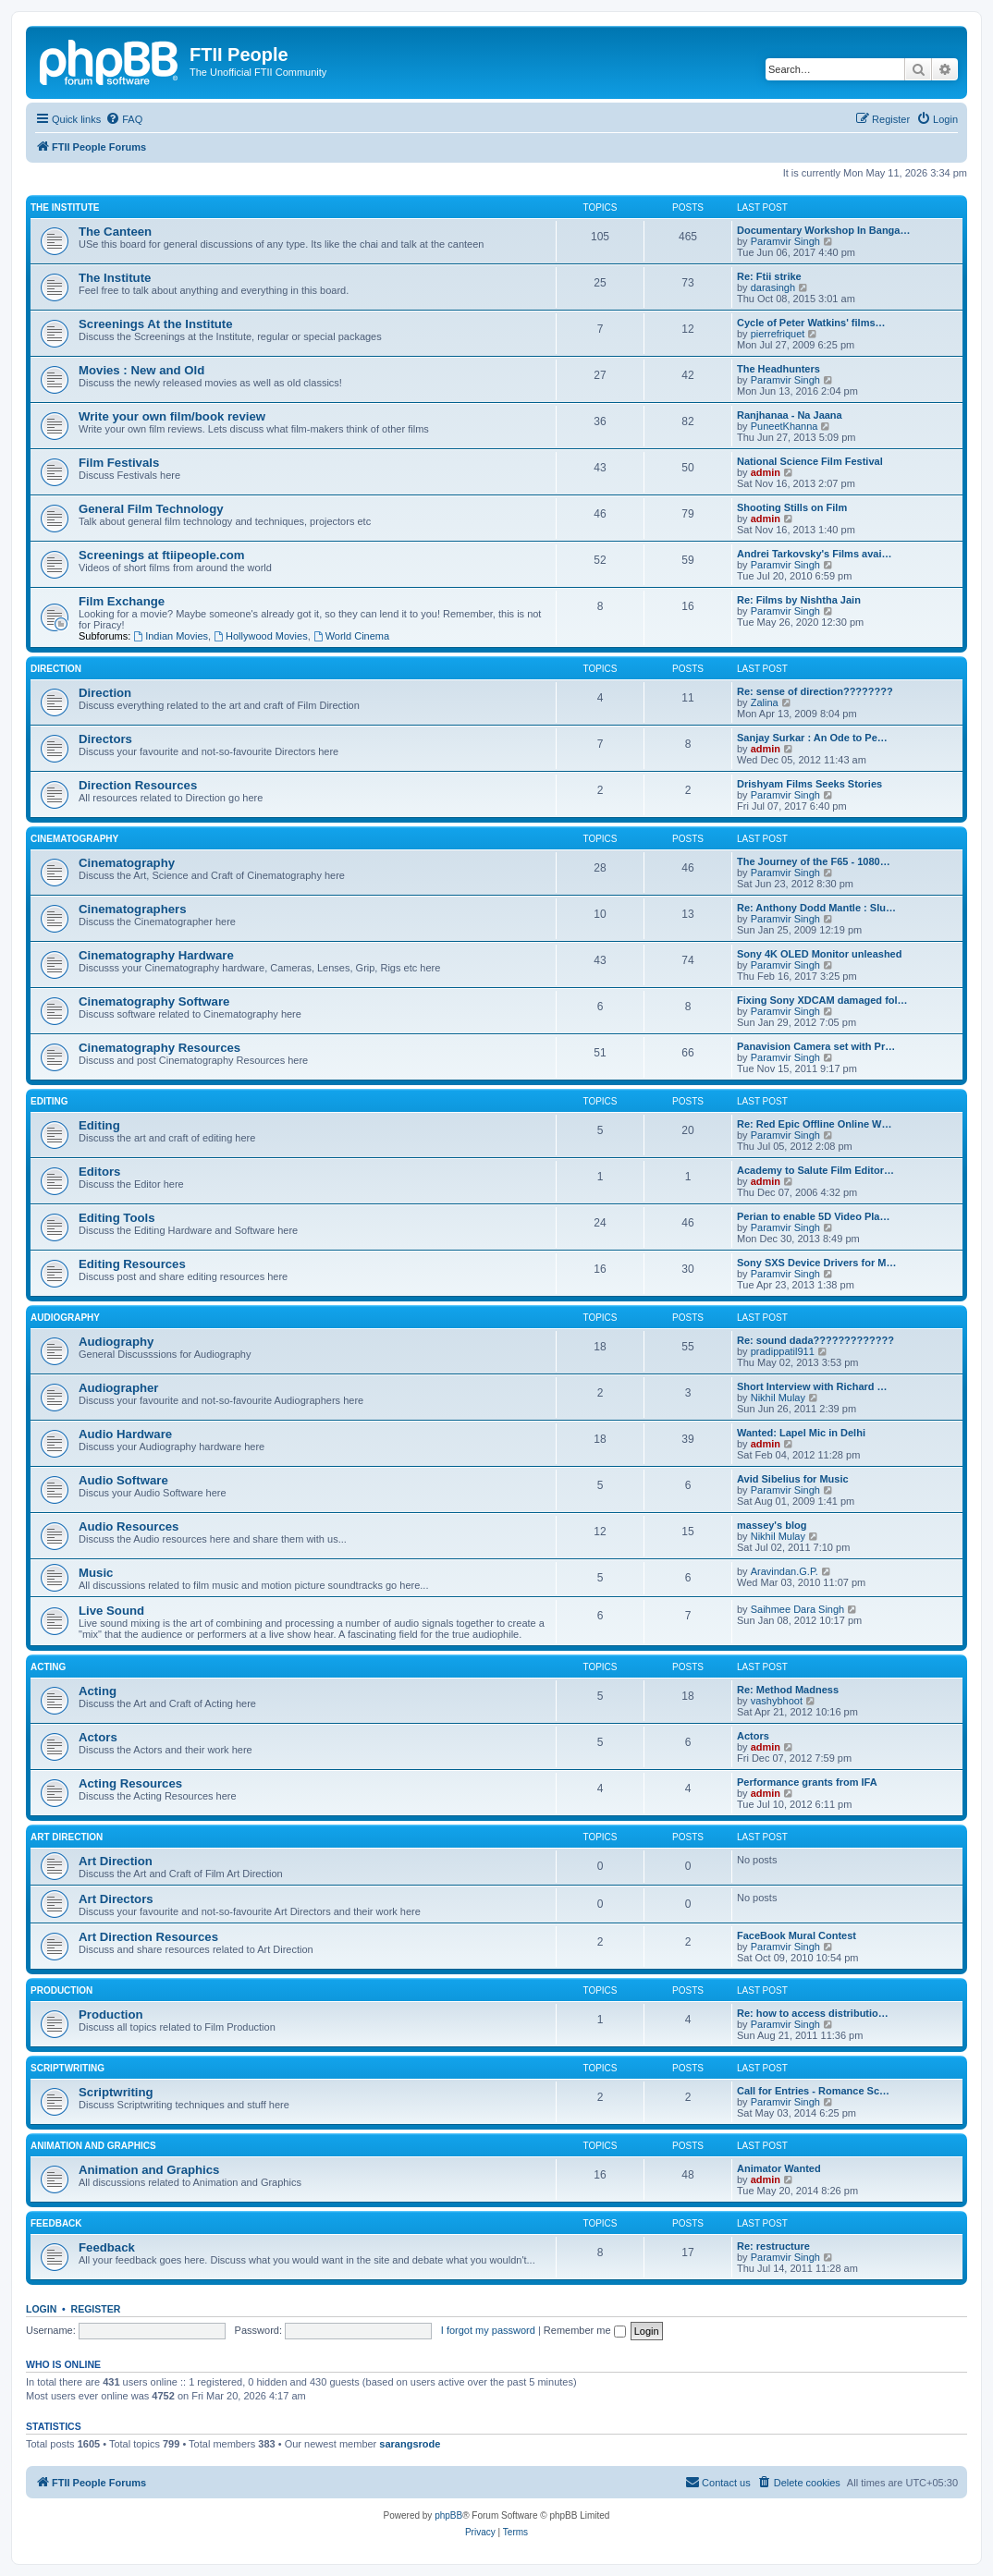 Image resolution: width=993 pixels, height=2576 pixels. Describe the element at coordinates (172, 416) in the screenshot. I see `Write your own film/book review` at that location.